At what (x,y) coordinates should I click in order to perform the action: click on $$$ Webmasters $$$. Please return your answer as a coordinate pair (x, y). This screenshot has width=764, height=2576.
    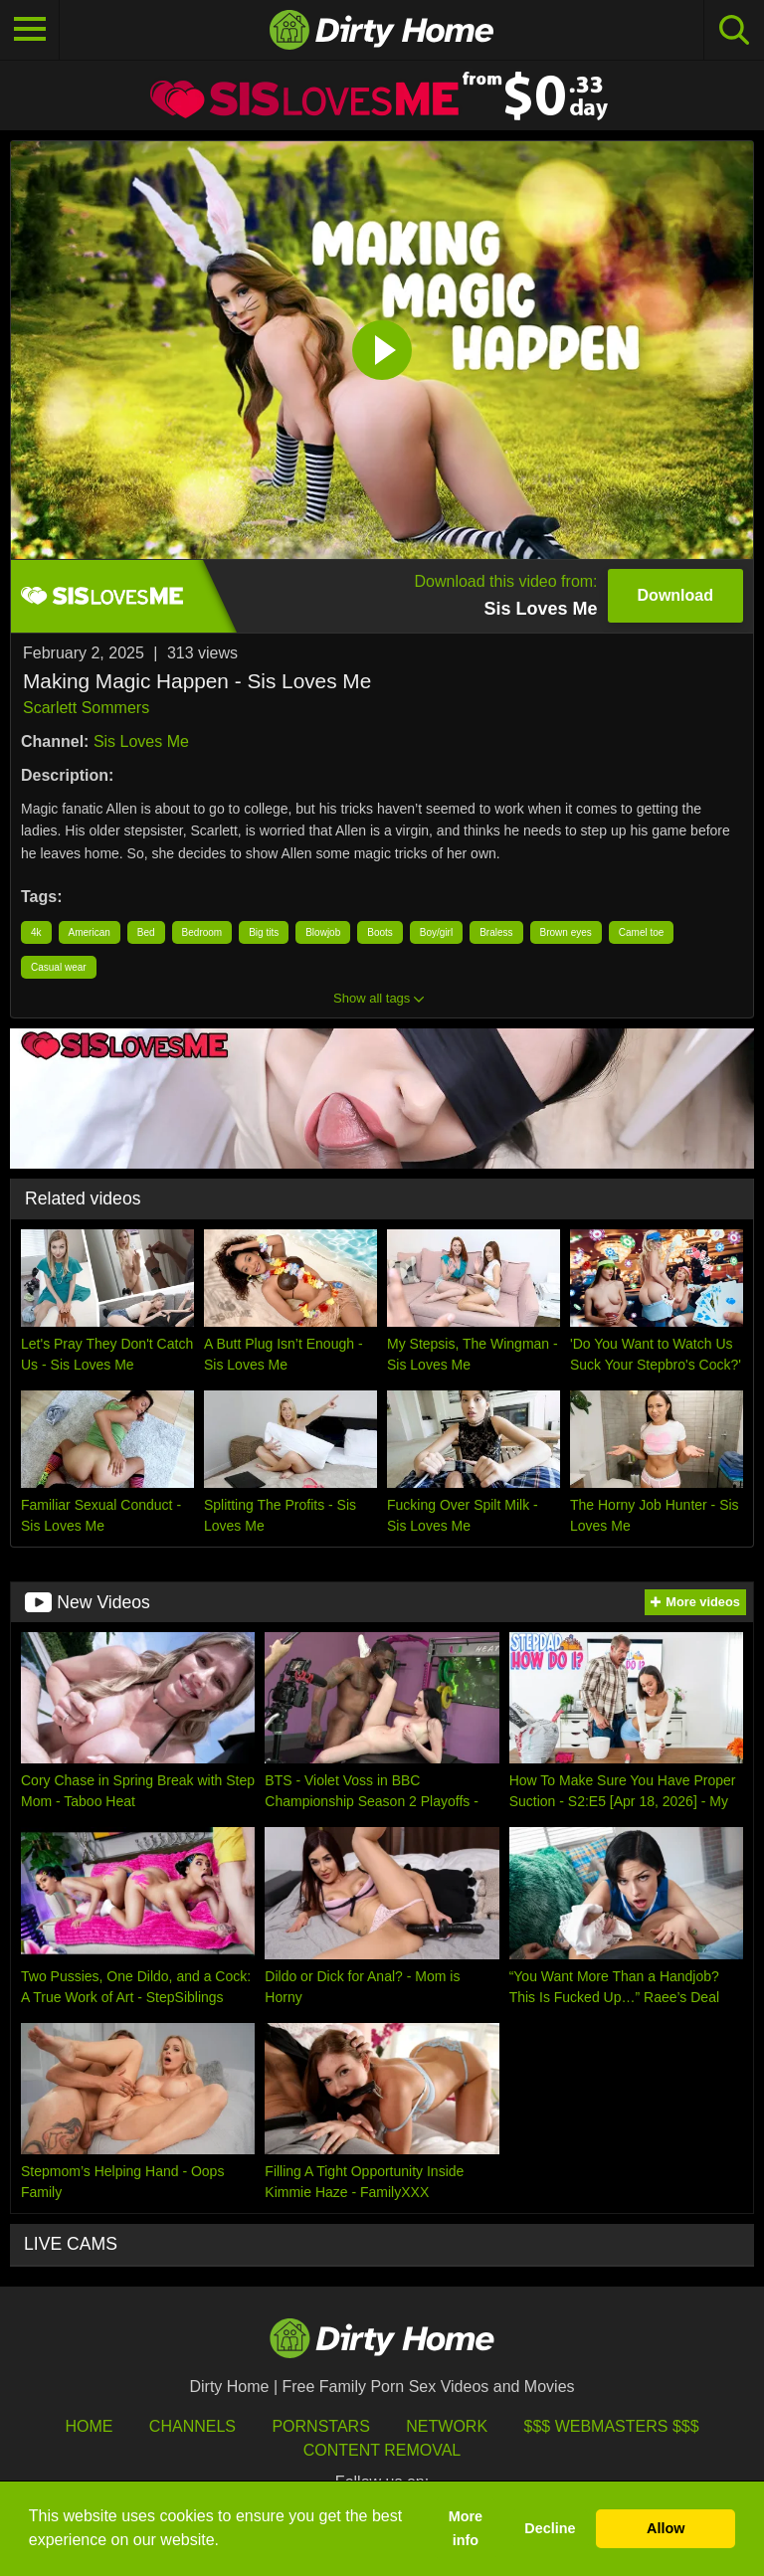
    Looking at the image, I should click on (611, 2426).